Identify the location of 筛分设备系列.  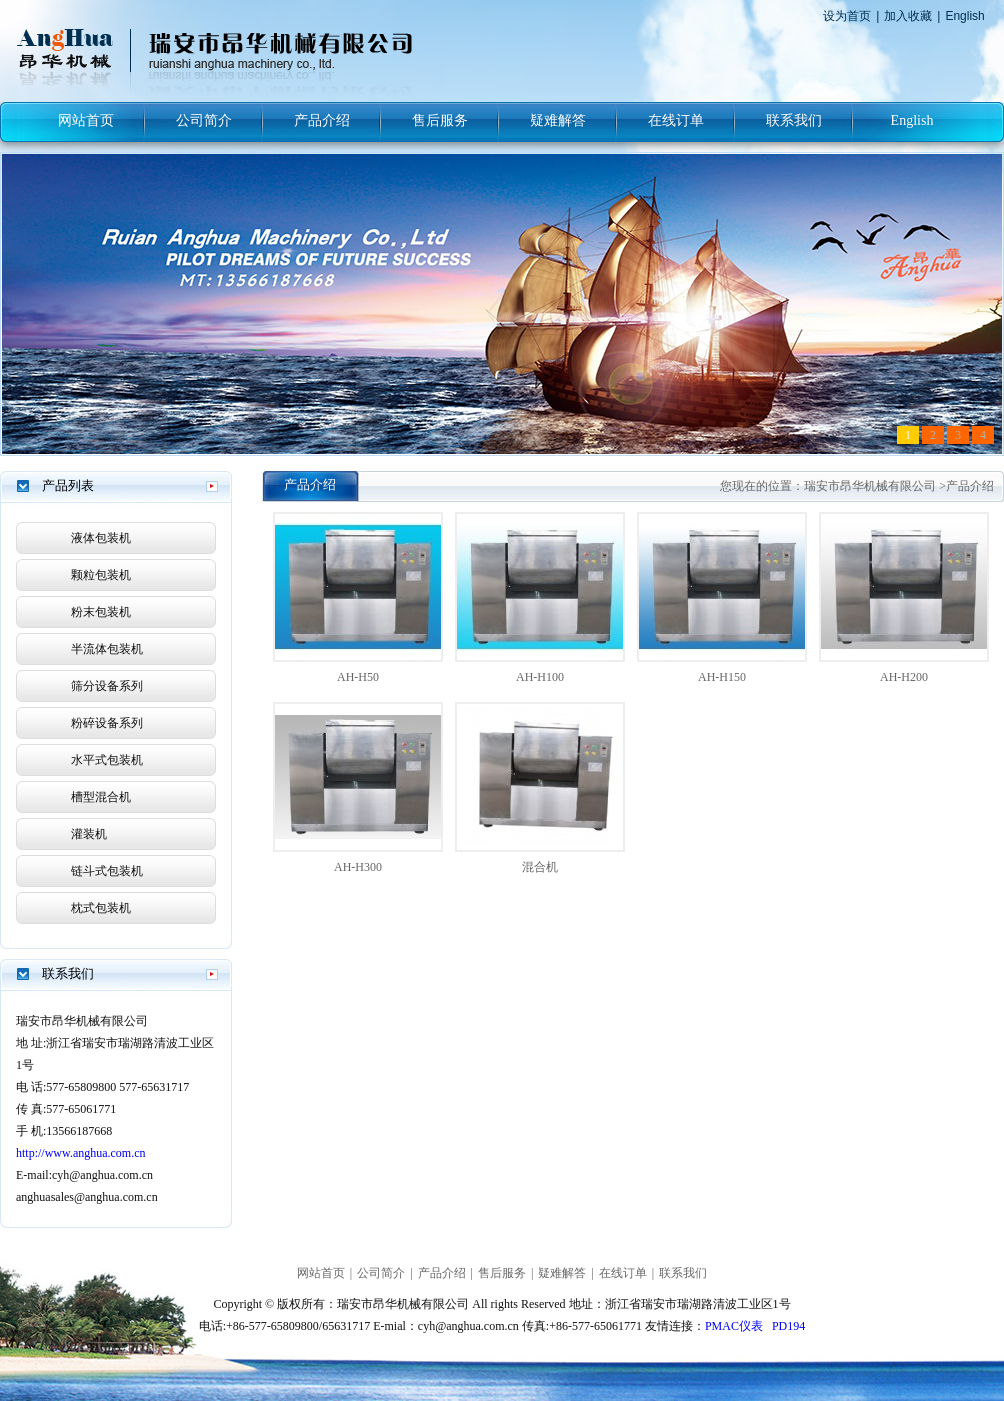
(107, 686).